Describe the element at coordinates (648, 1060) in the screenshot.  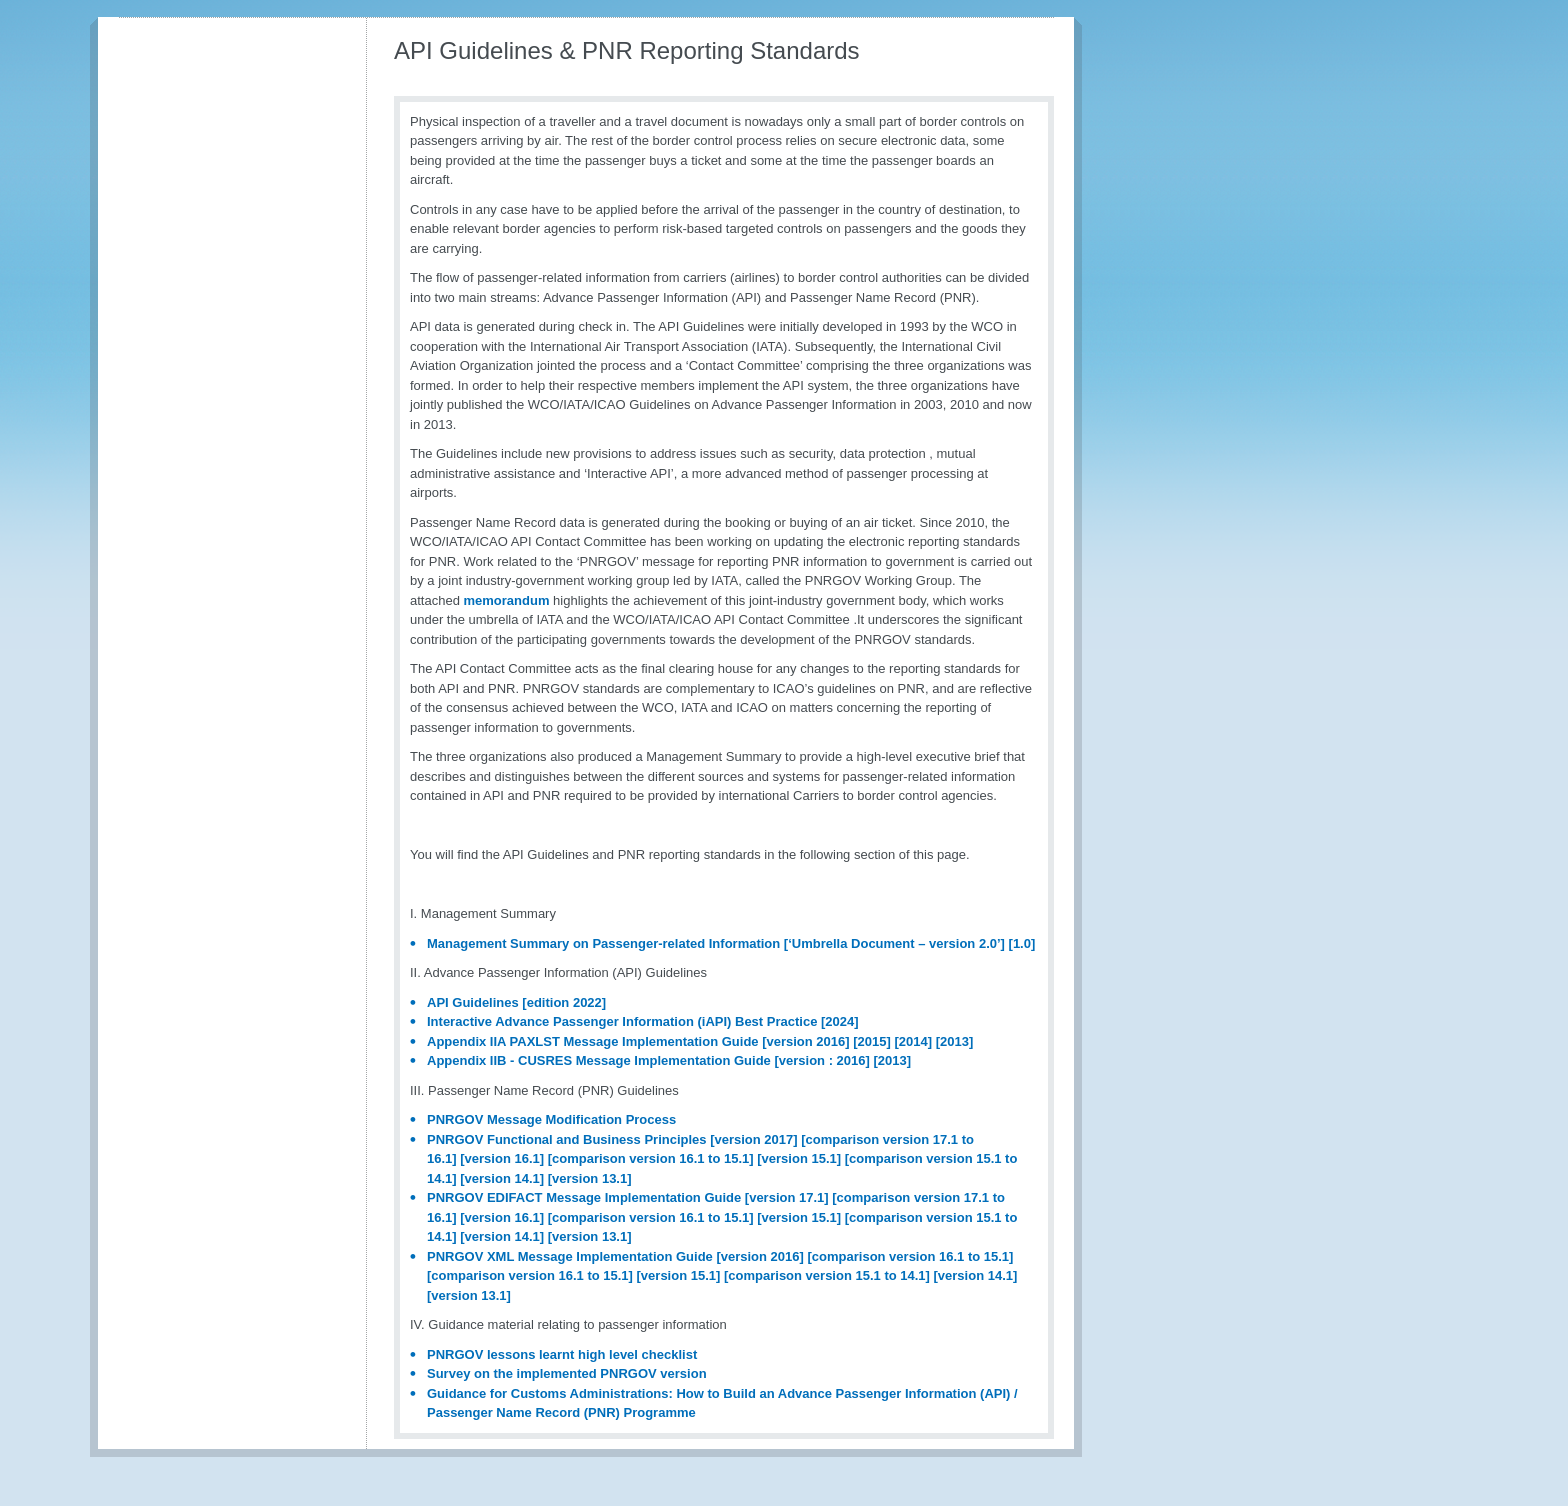
I see `Appendix IIB - CUSRES Message Implementation Guide [version : 2016]` at that location.